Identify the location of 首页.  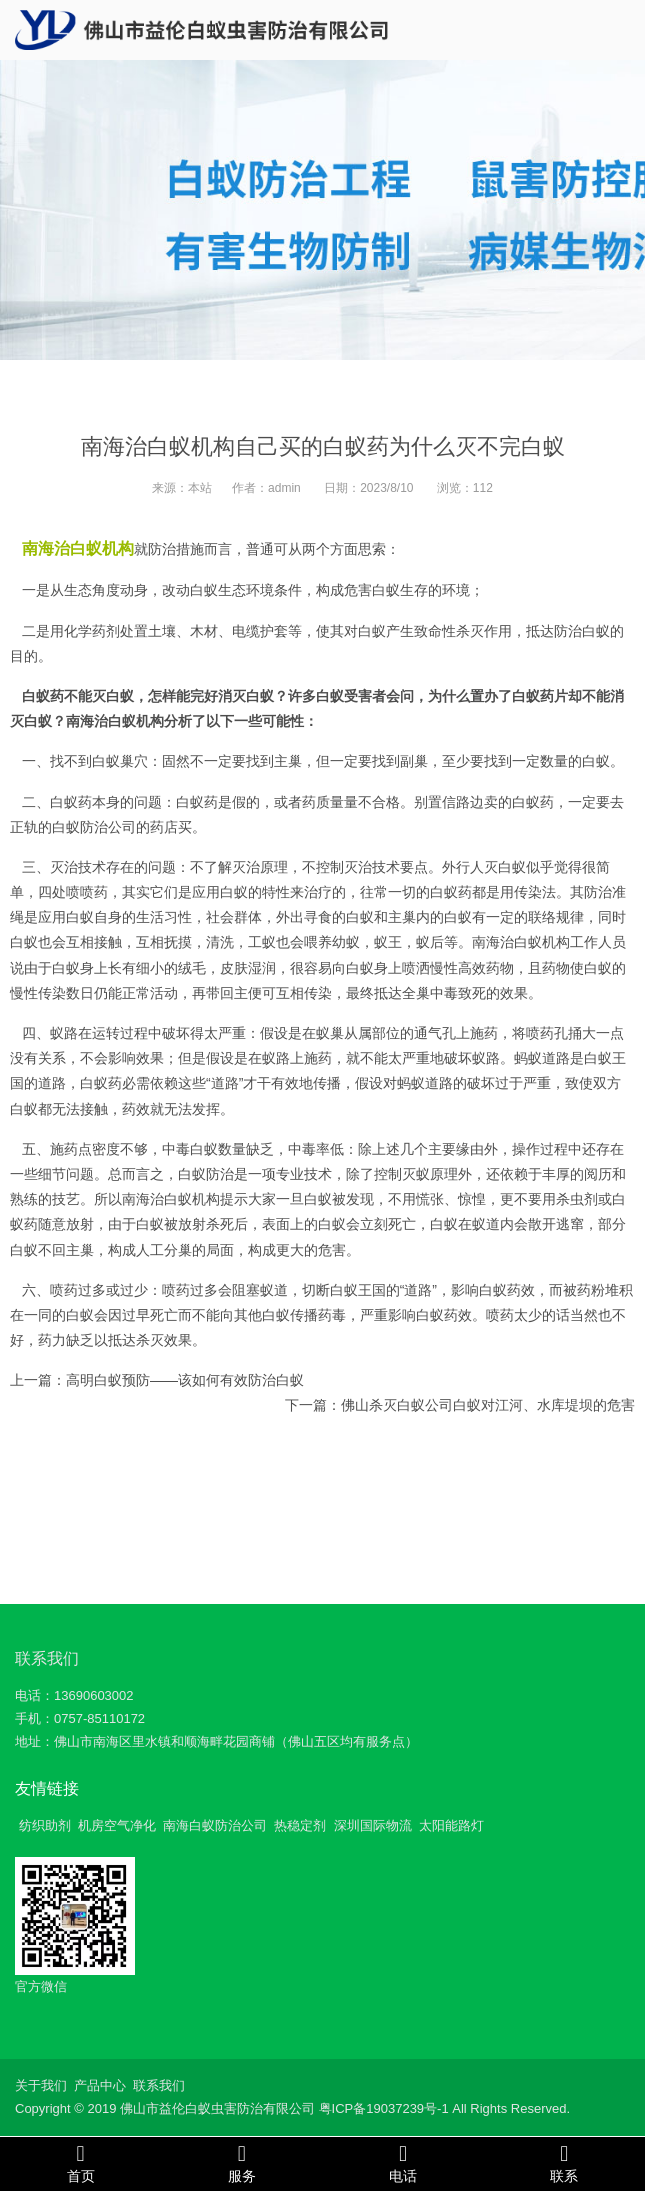
(80, 2163).